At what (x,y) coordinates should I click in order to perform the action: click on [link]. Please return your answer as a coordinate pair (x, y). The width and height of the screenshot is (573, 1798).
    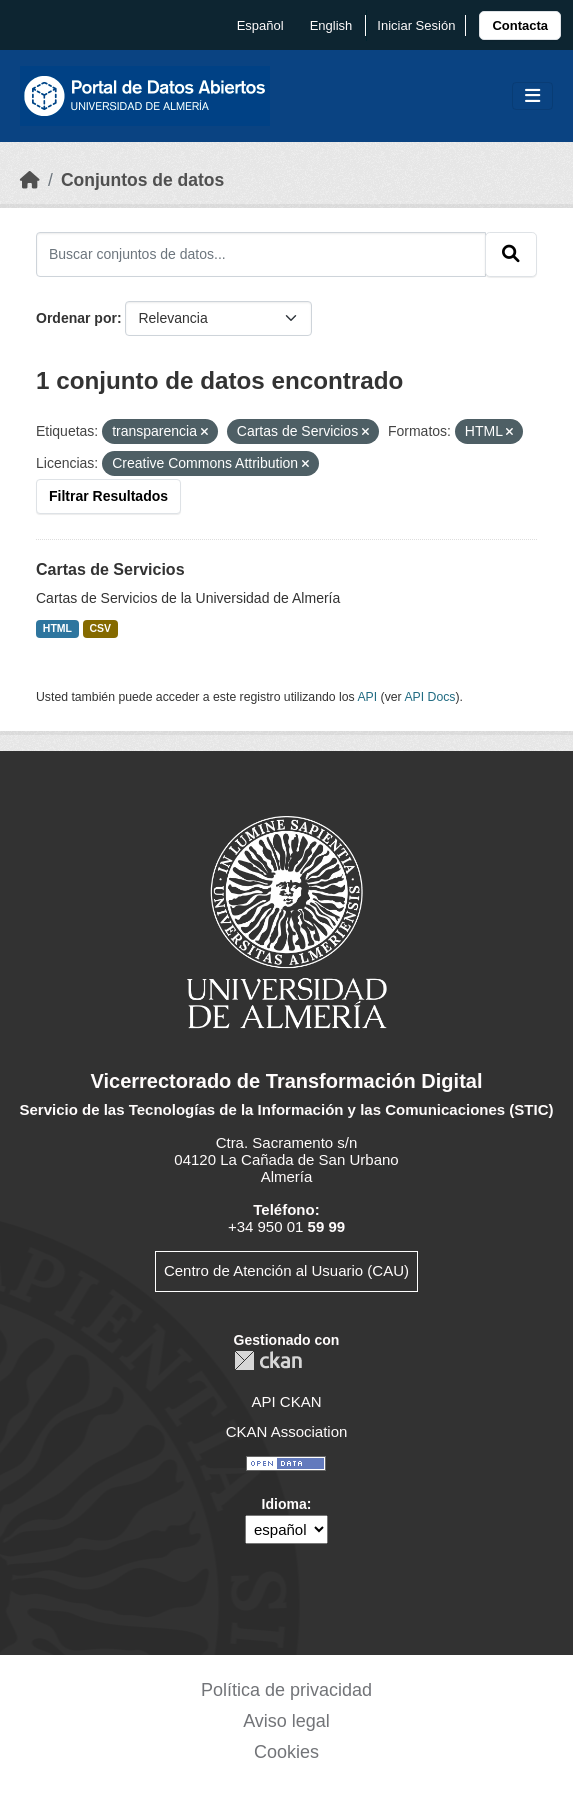
    Looking at the image, I should click on (520, 25).